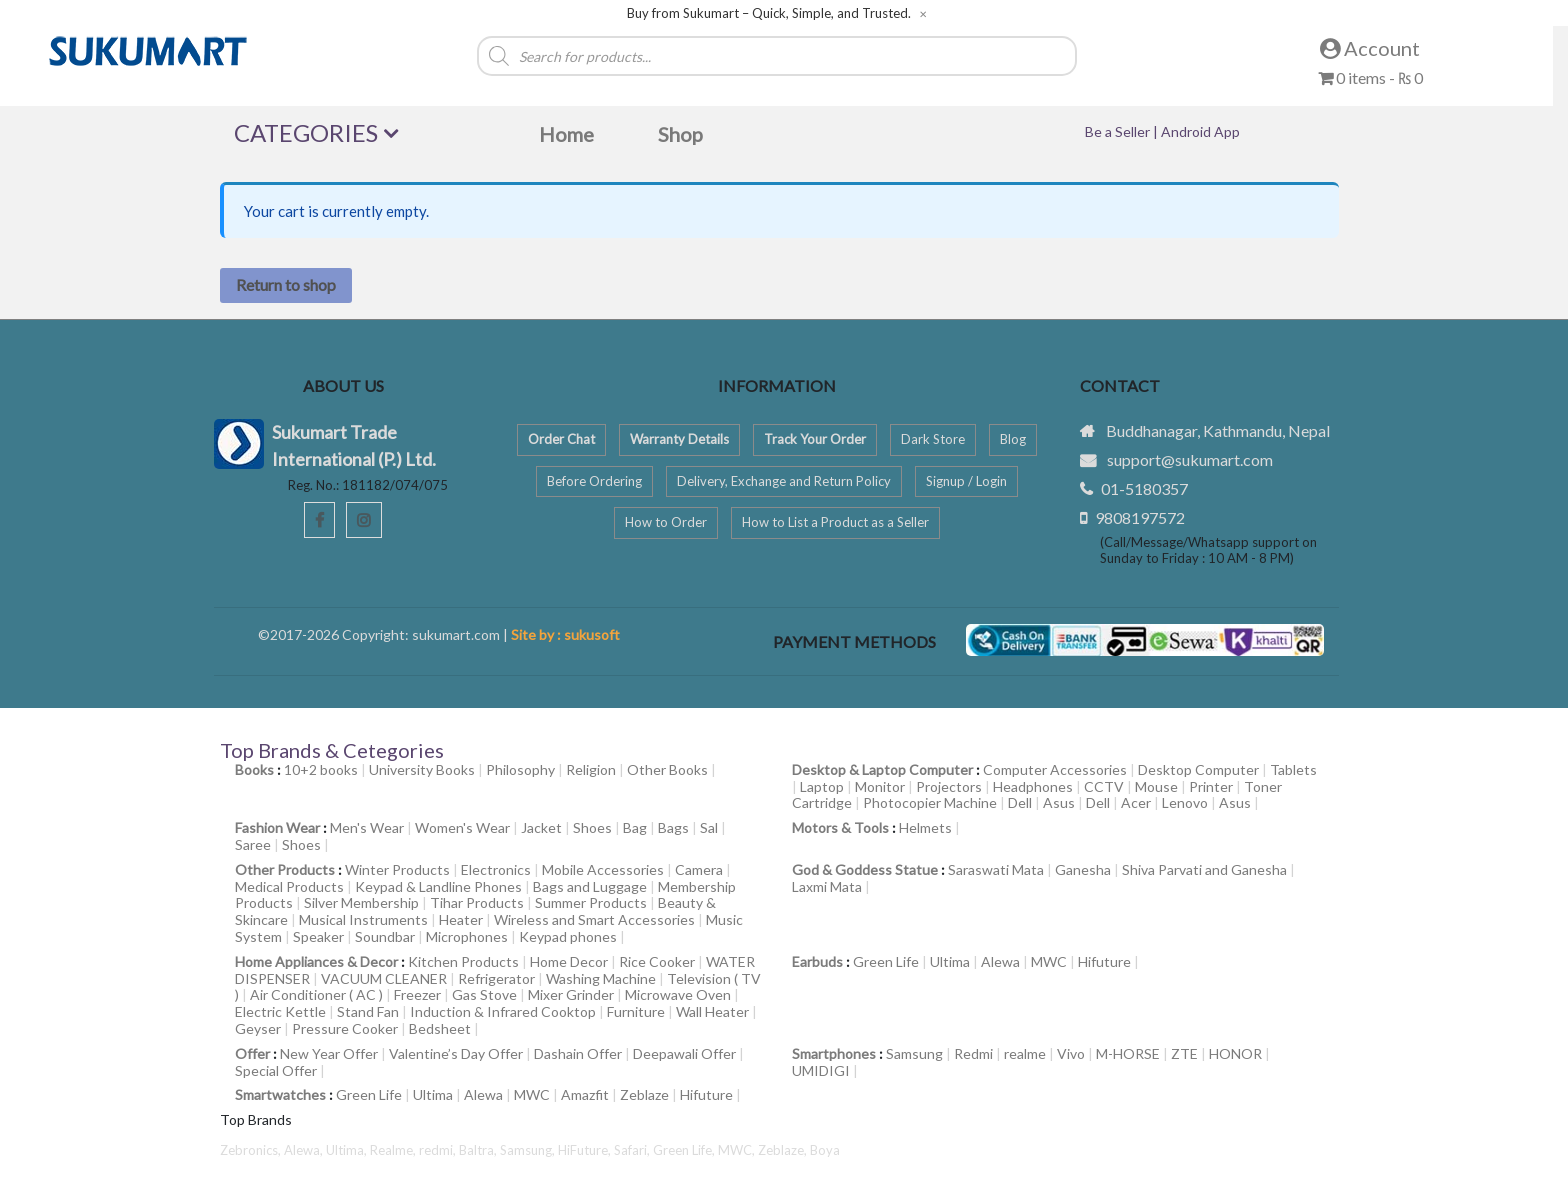 Image resolution: width=1568 pixels, height=1196 pixels. Describe the element at coordinates (784, 1150) in the screenshot. I see `Zeblaze,` at that location.